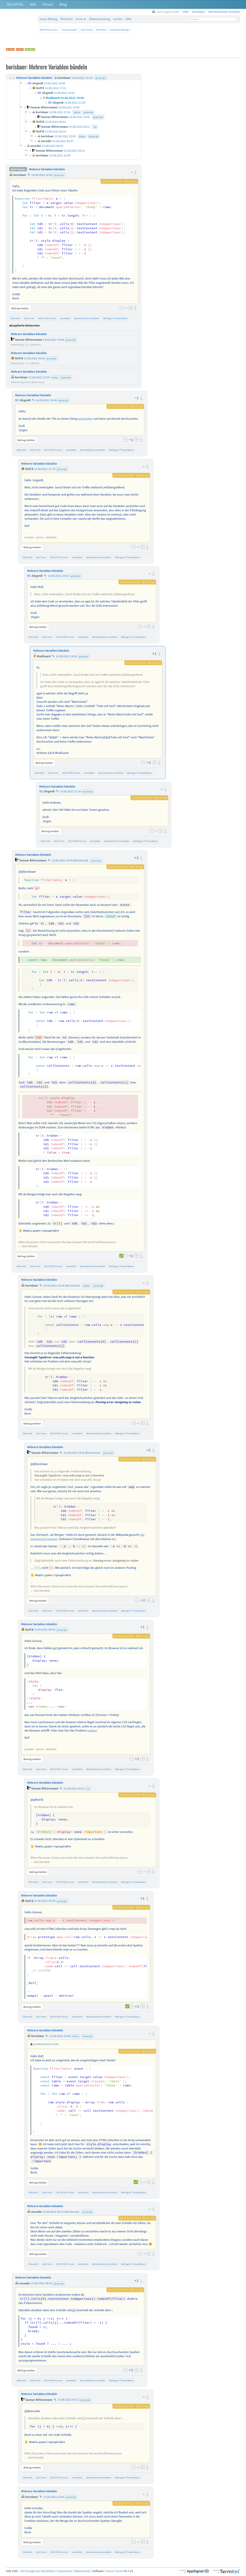  Describe the element at coordinates (64, 2571) in the screenshot. I see `Impressum` at that location.